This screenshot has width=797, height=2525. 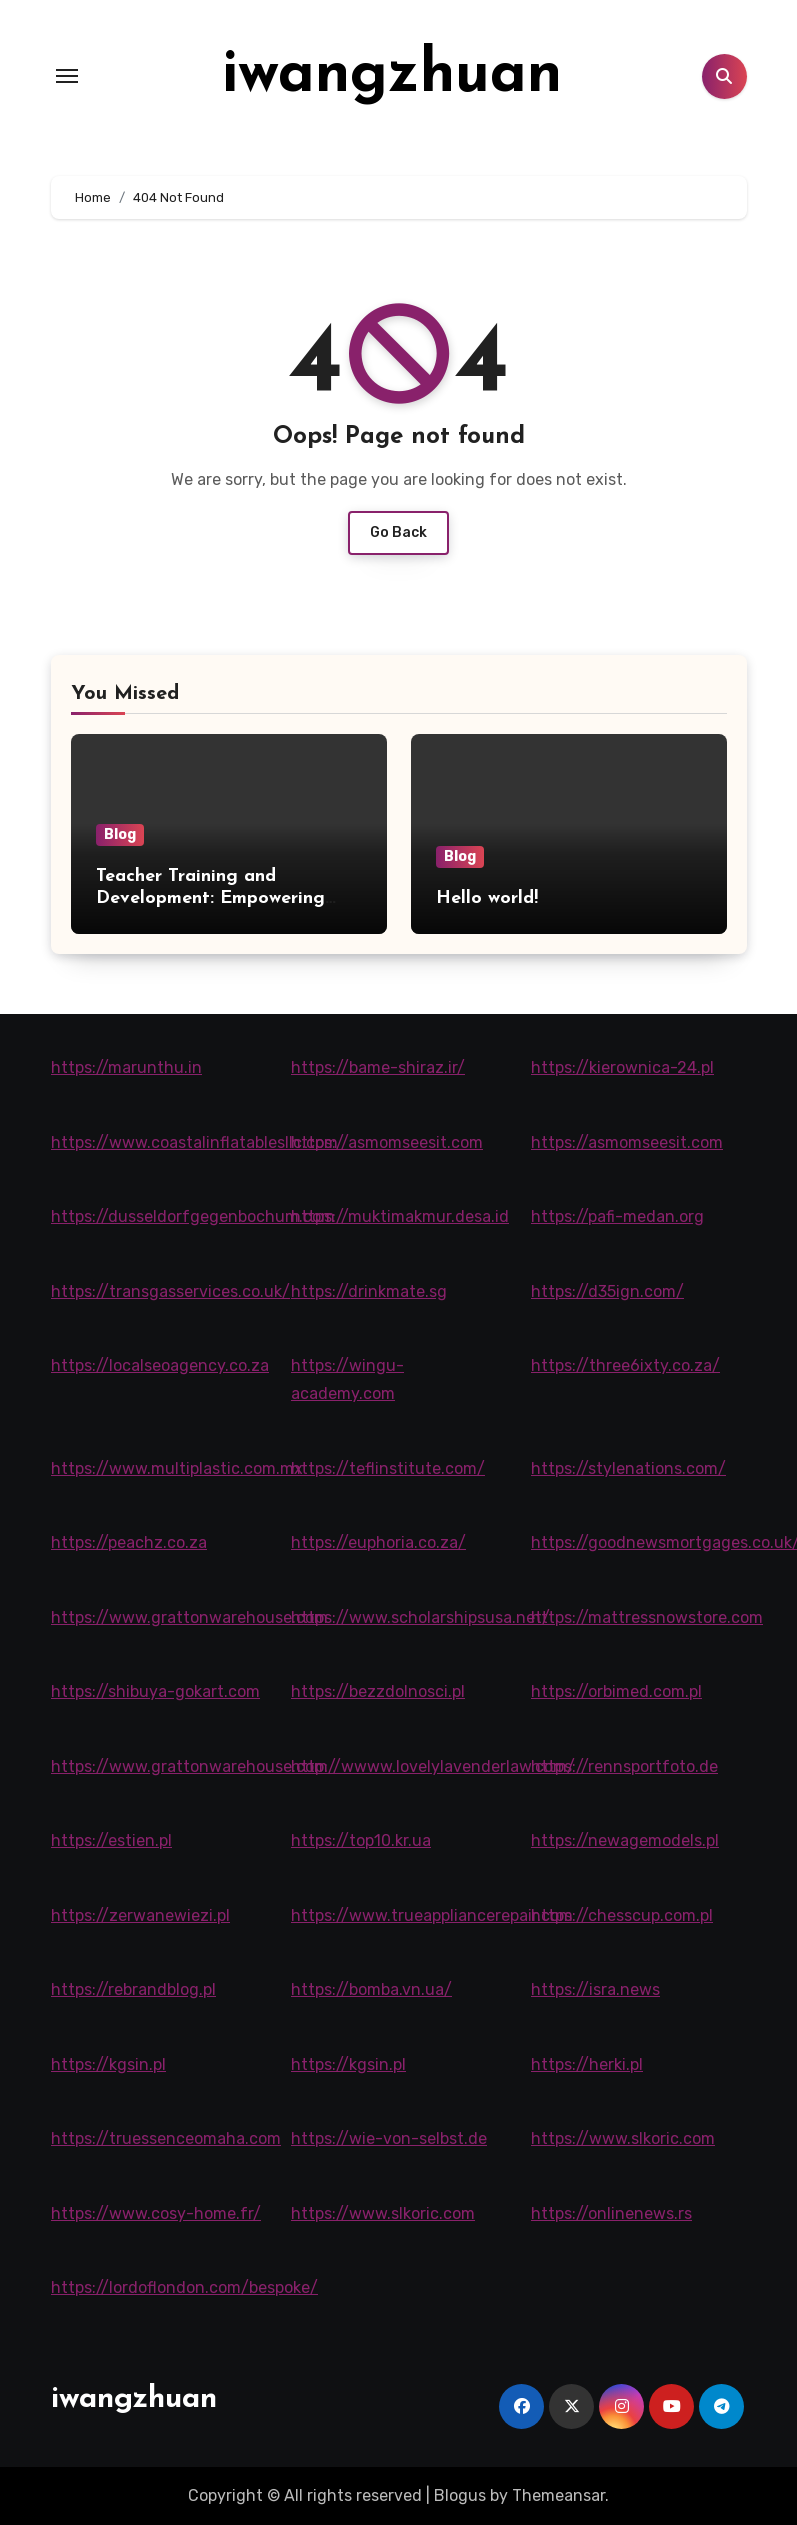 What do you see at coordinates (108, 2064) in the screenshot?
I see `https://kgsin.pl` at bounding box center [108, 2064].